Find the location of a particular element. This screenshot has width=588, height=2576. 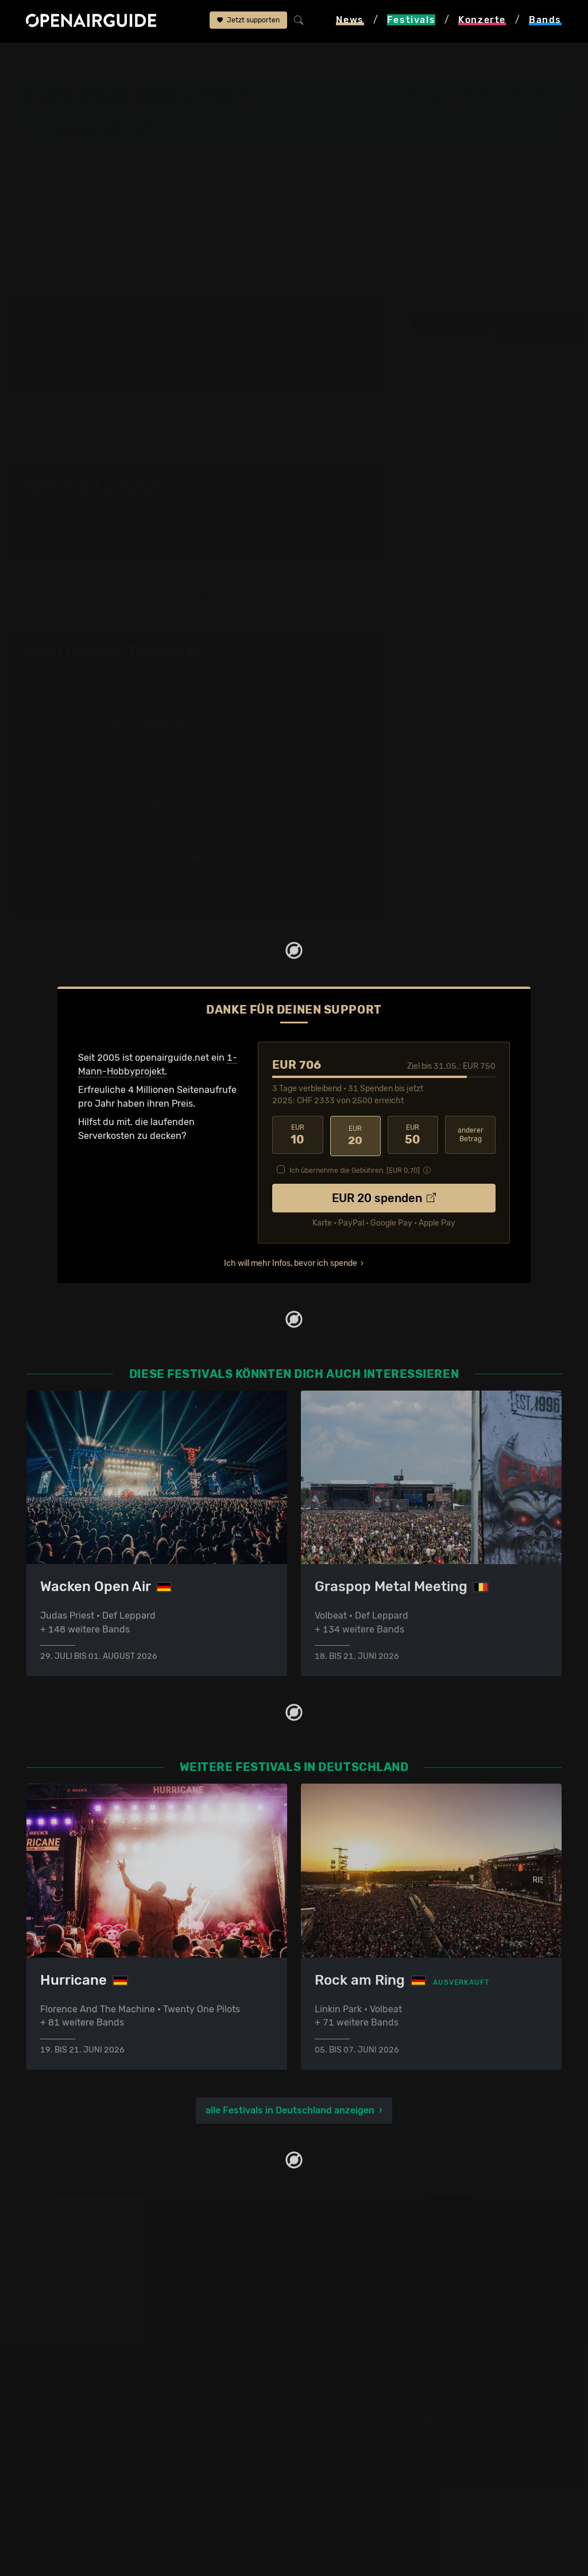

Fehlt etwas? is located at coordinates (350, 652).